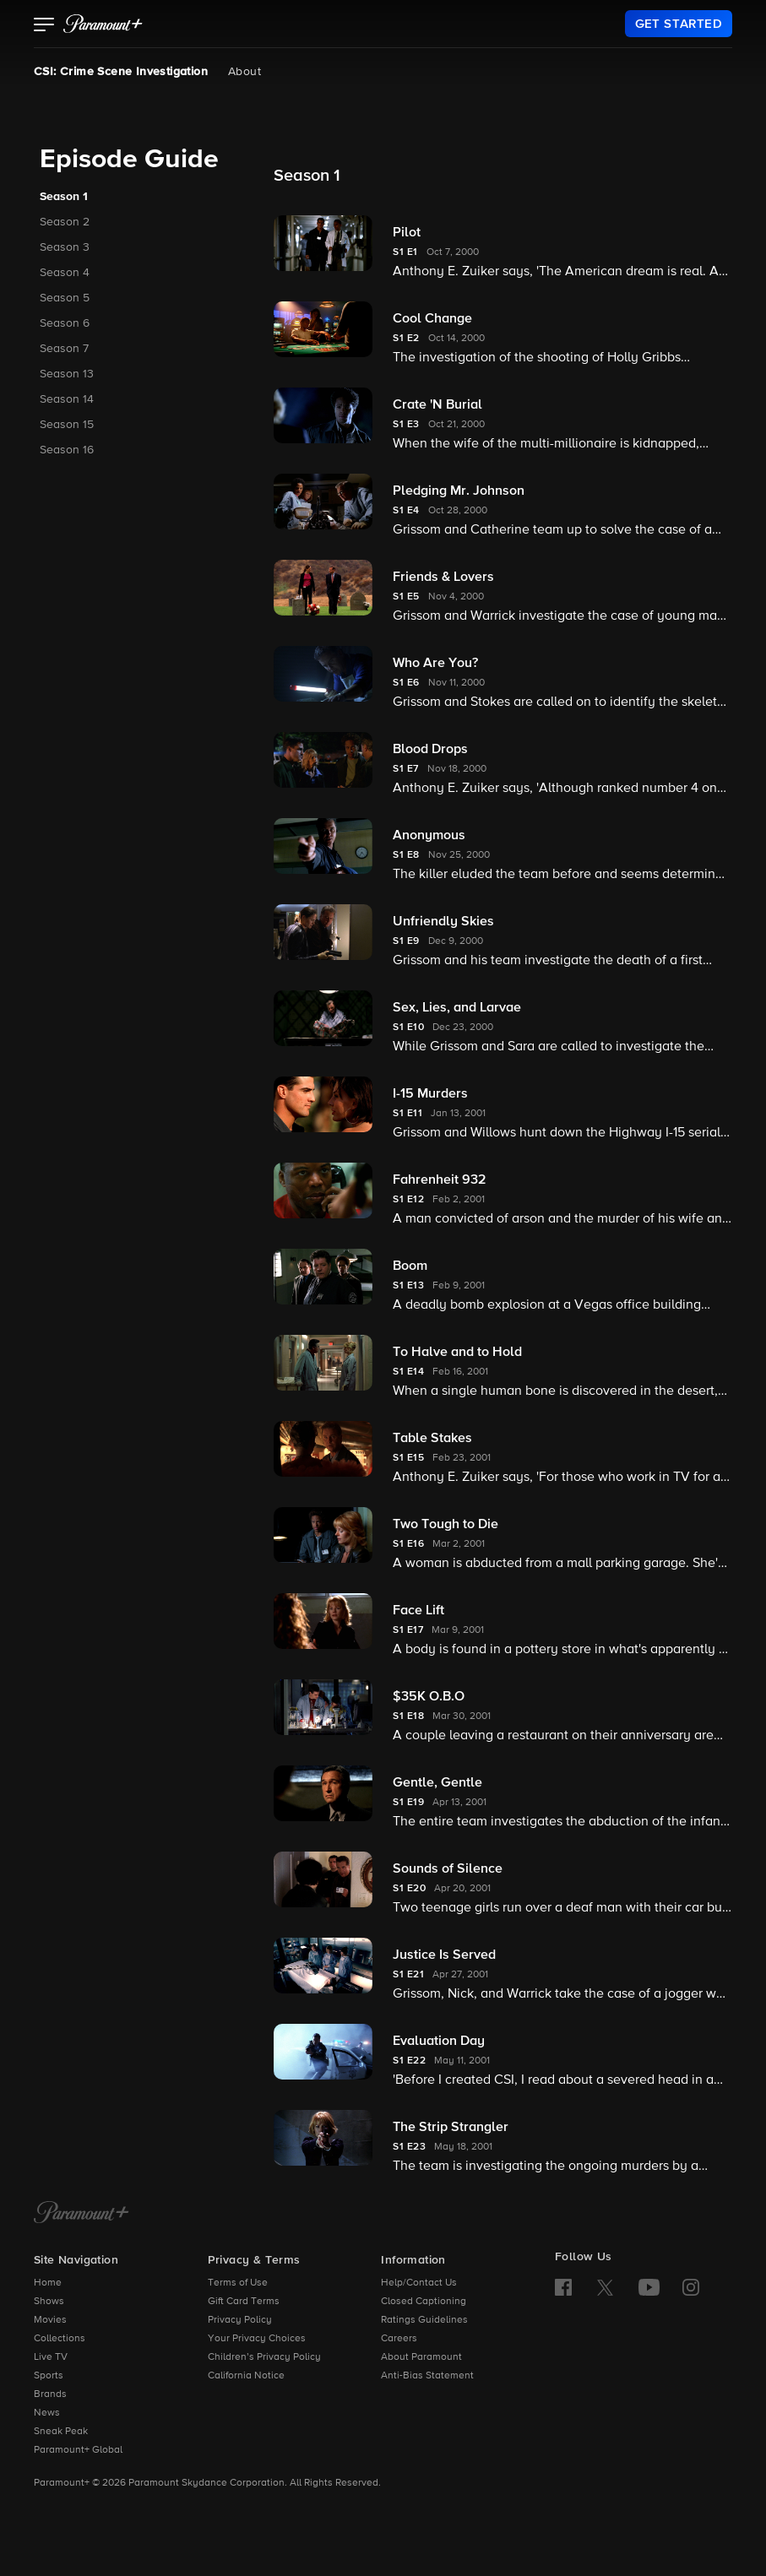  I want to click on Closed Captioning, so click(423, 2302).